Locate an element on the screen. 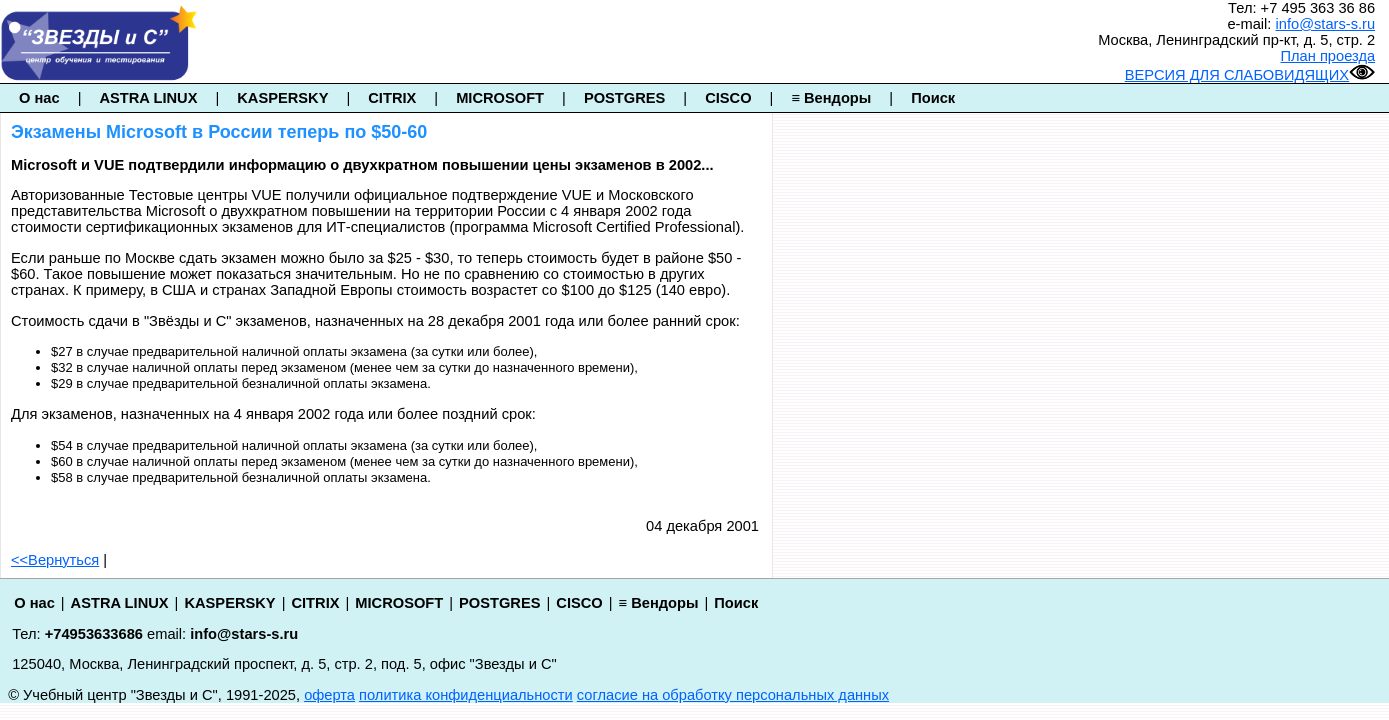 The image size is (1389, 720). О нас is located at coordinates (39, 98).